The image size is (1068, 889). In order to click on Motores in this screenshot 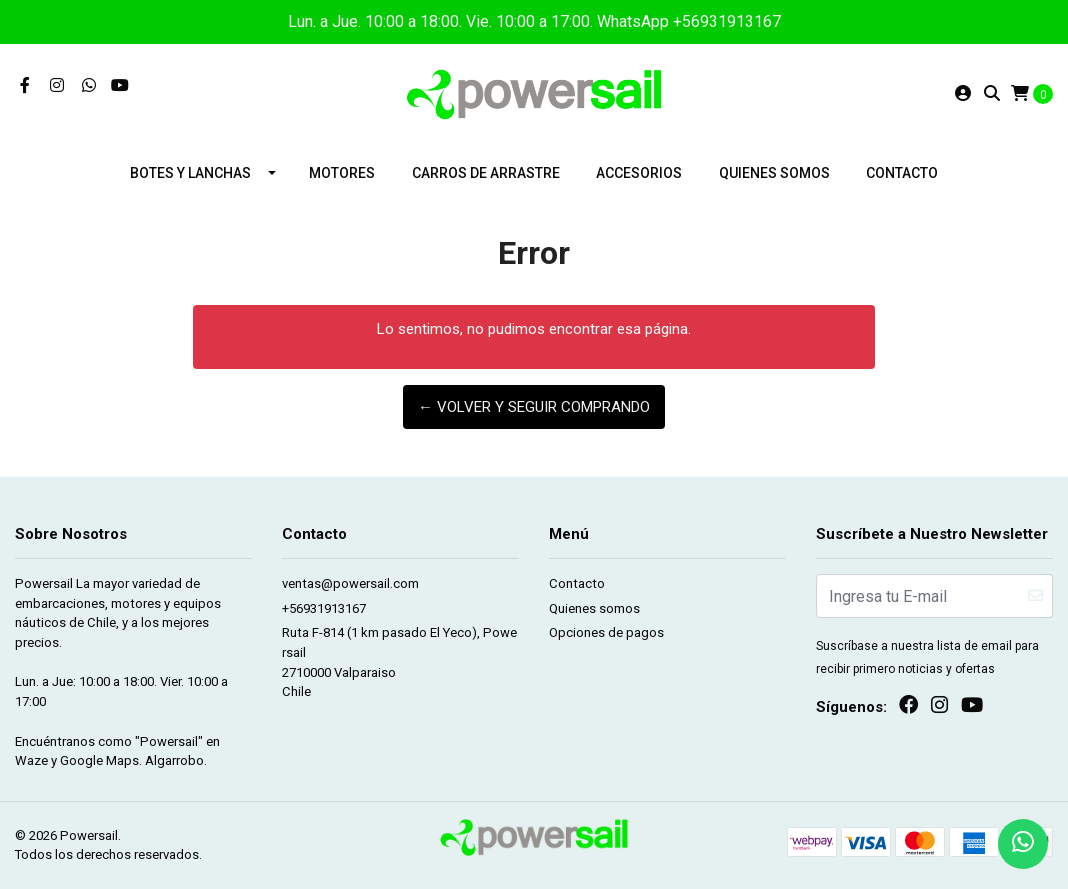, I will do `click(342, 173)`.